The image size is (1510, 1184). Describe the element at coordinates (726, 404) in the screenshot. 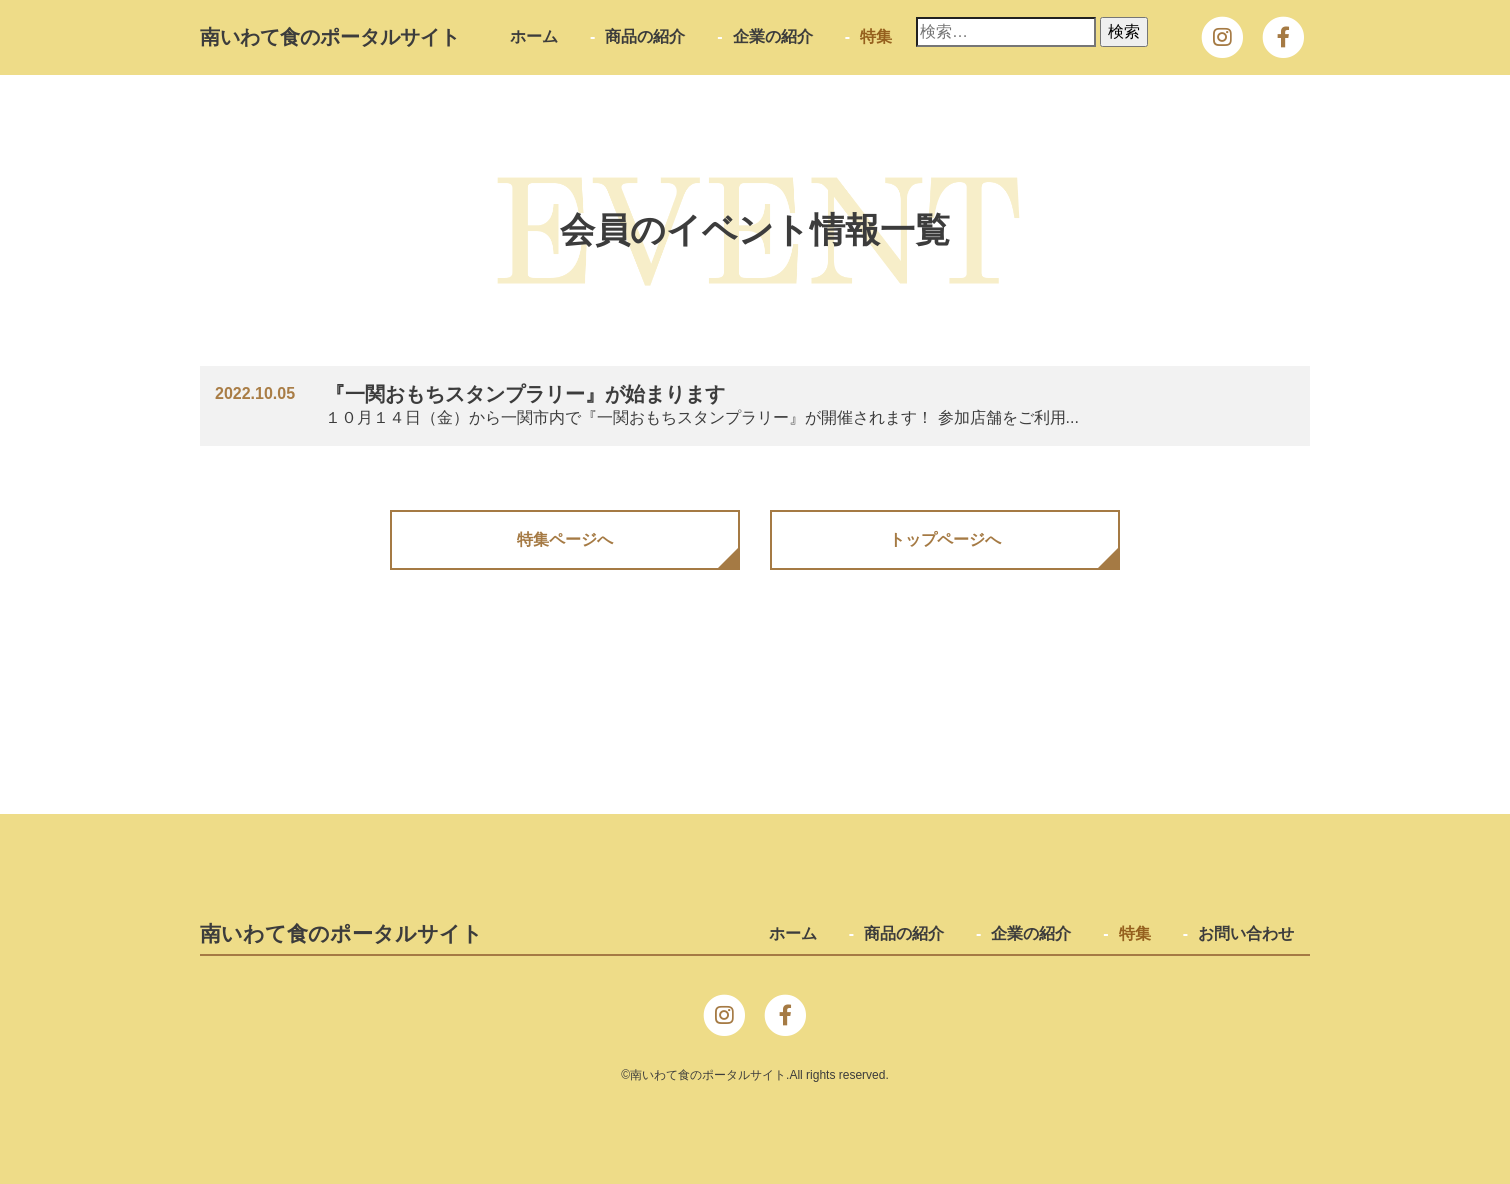

I see `１０月１４日（金）から一関市内で『一関おもちスタンプラリー』が開催されます！ 参加店舗をご利用...` at that location.